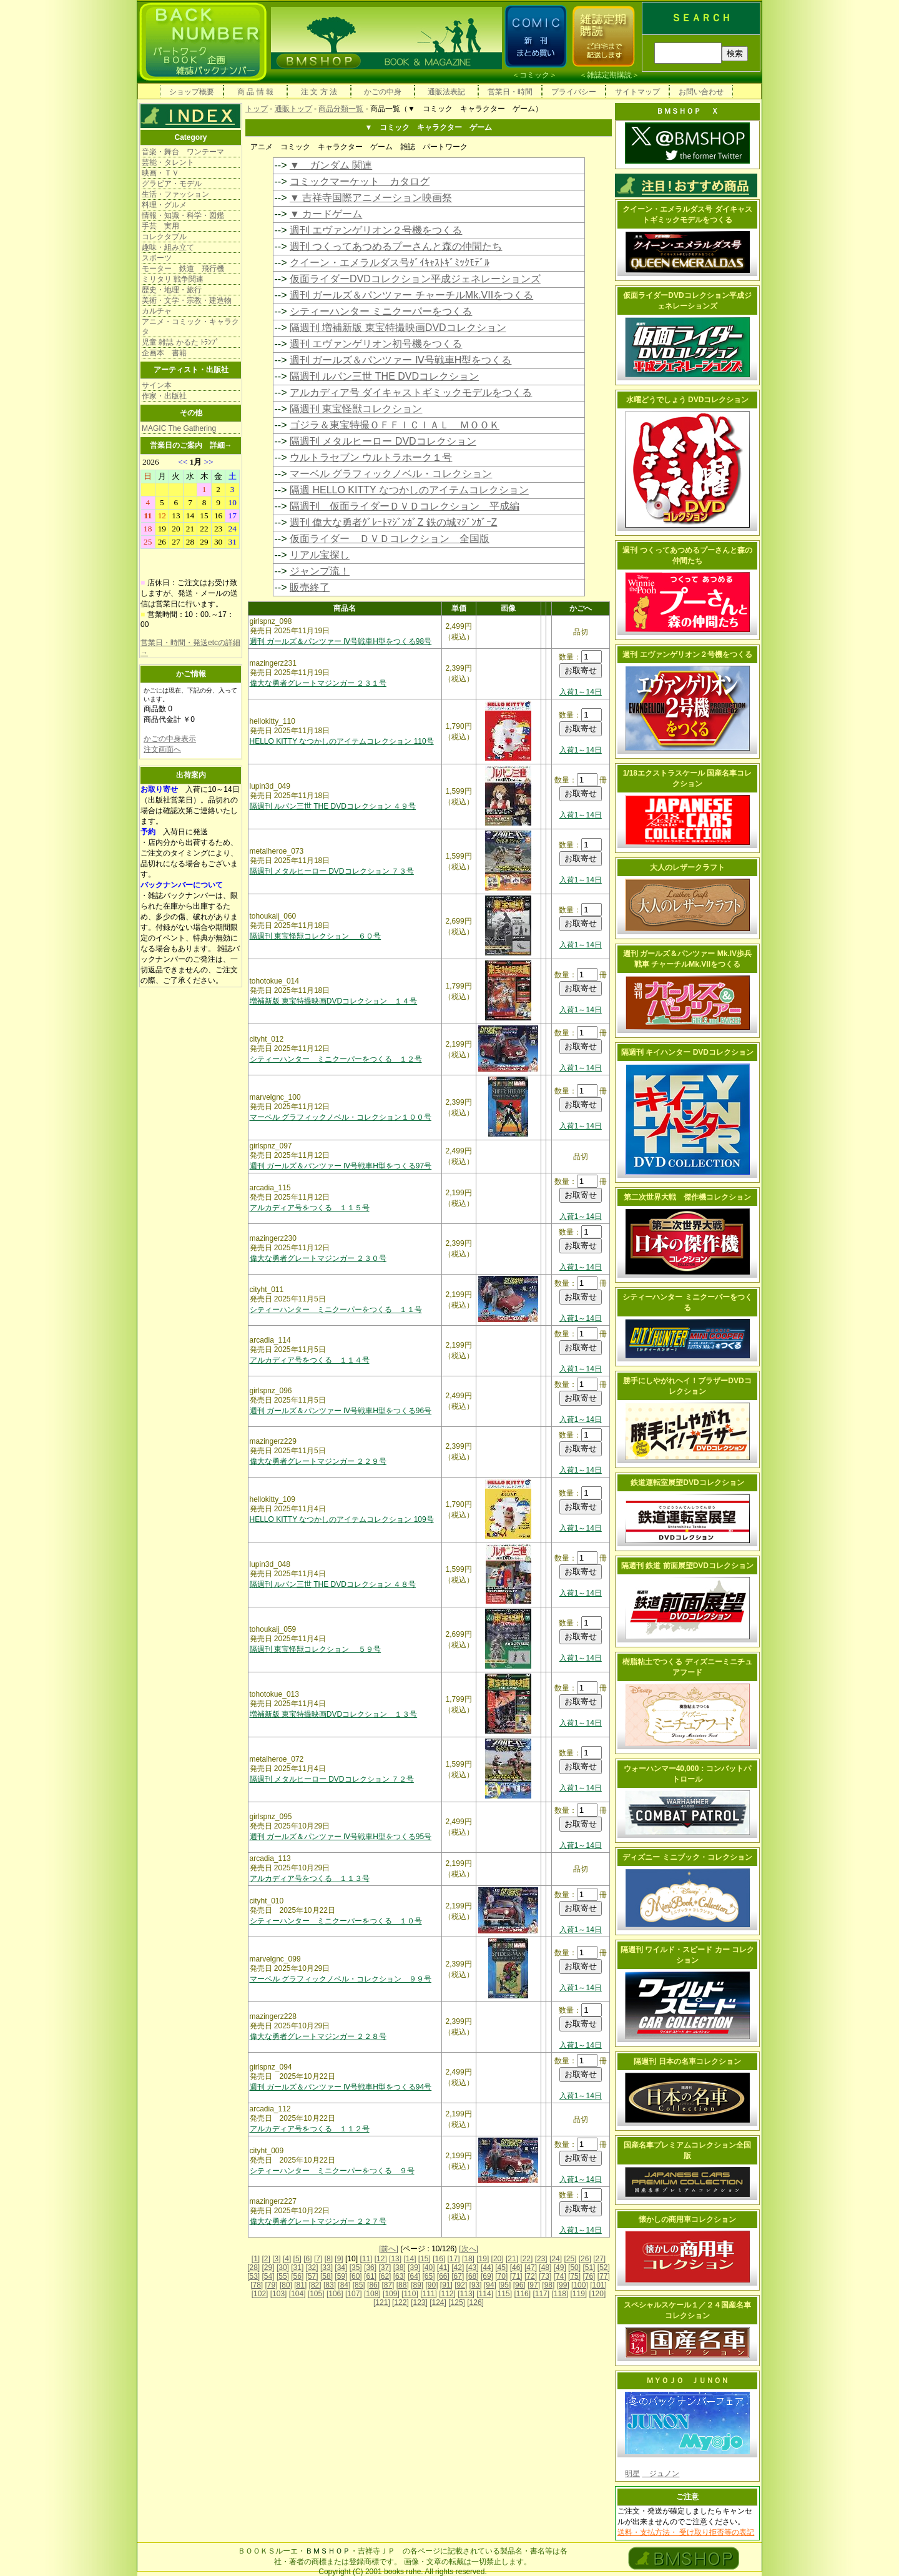 The width and height of the screenshot is (899, 2576). I want to click on [73], so click(545, 2276).